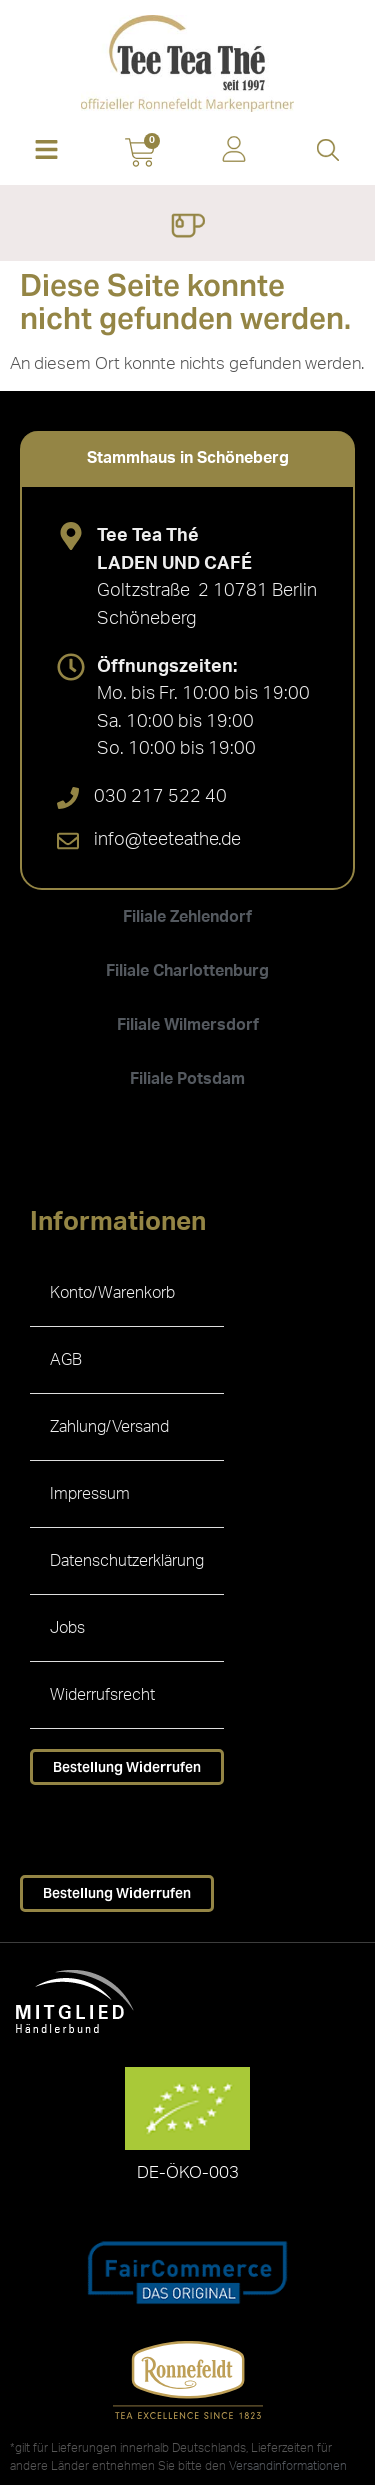 Image resolution: width=375 pixels, height=2485 pixels. What do you see at coordinates (90, 1494) in the screenshot?
I see `Impressum` at bounding box center [90, 1494].